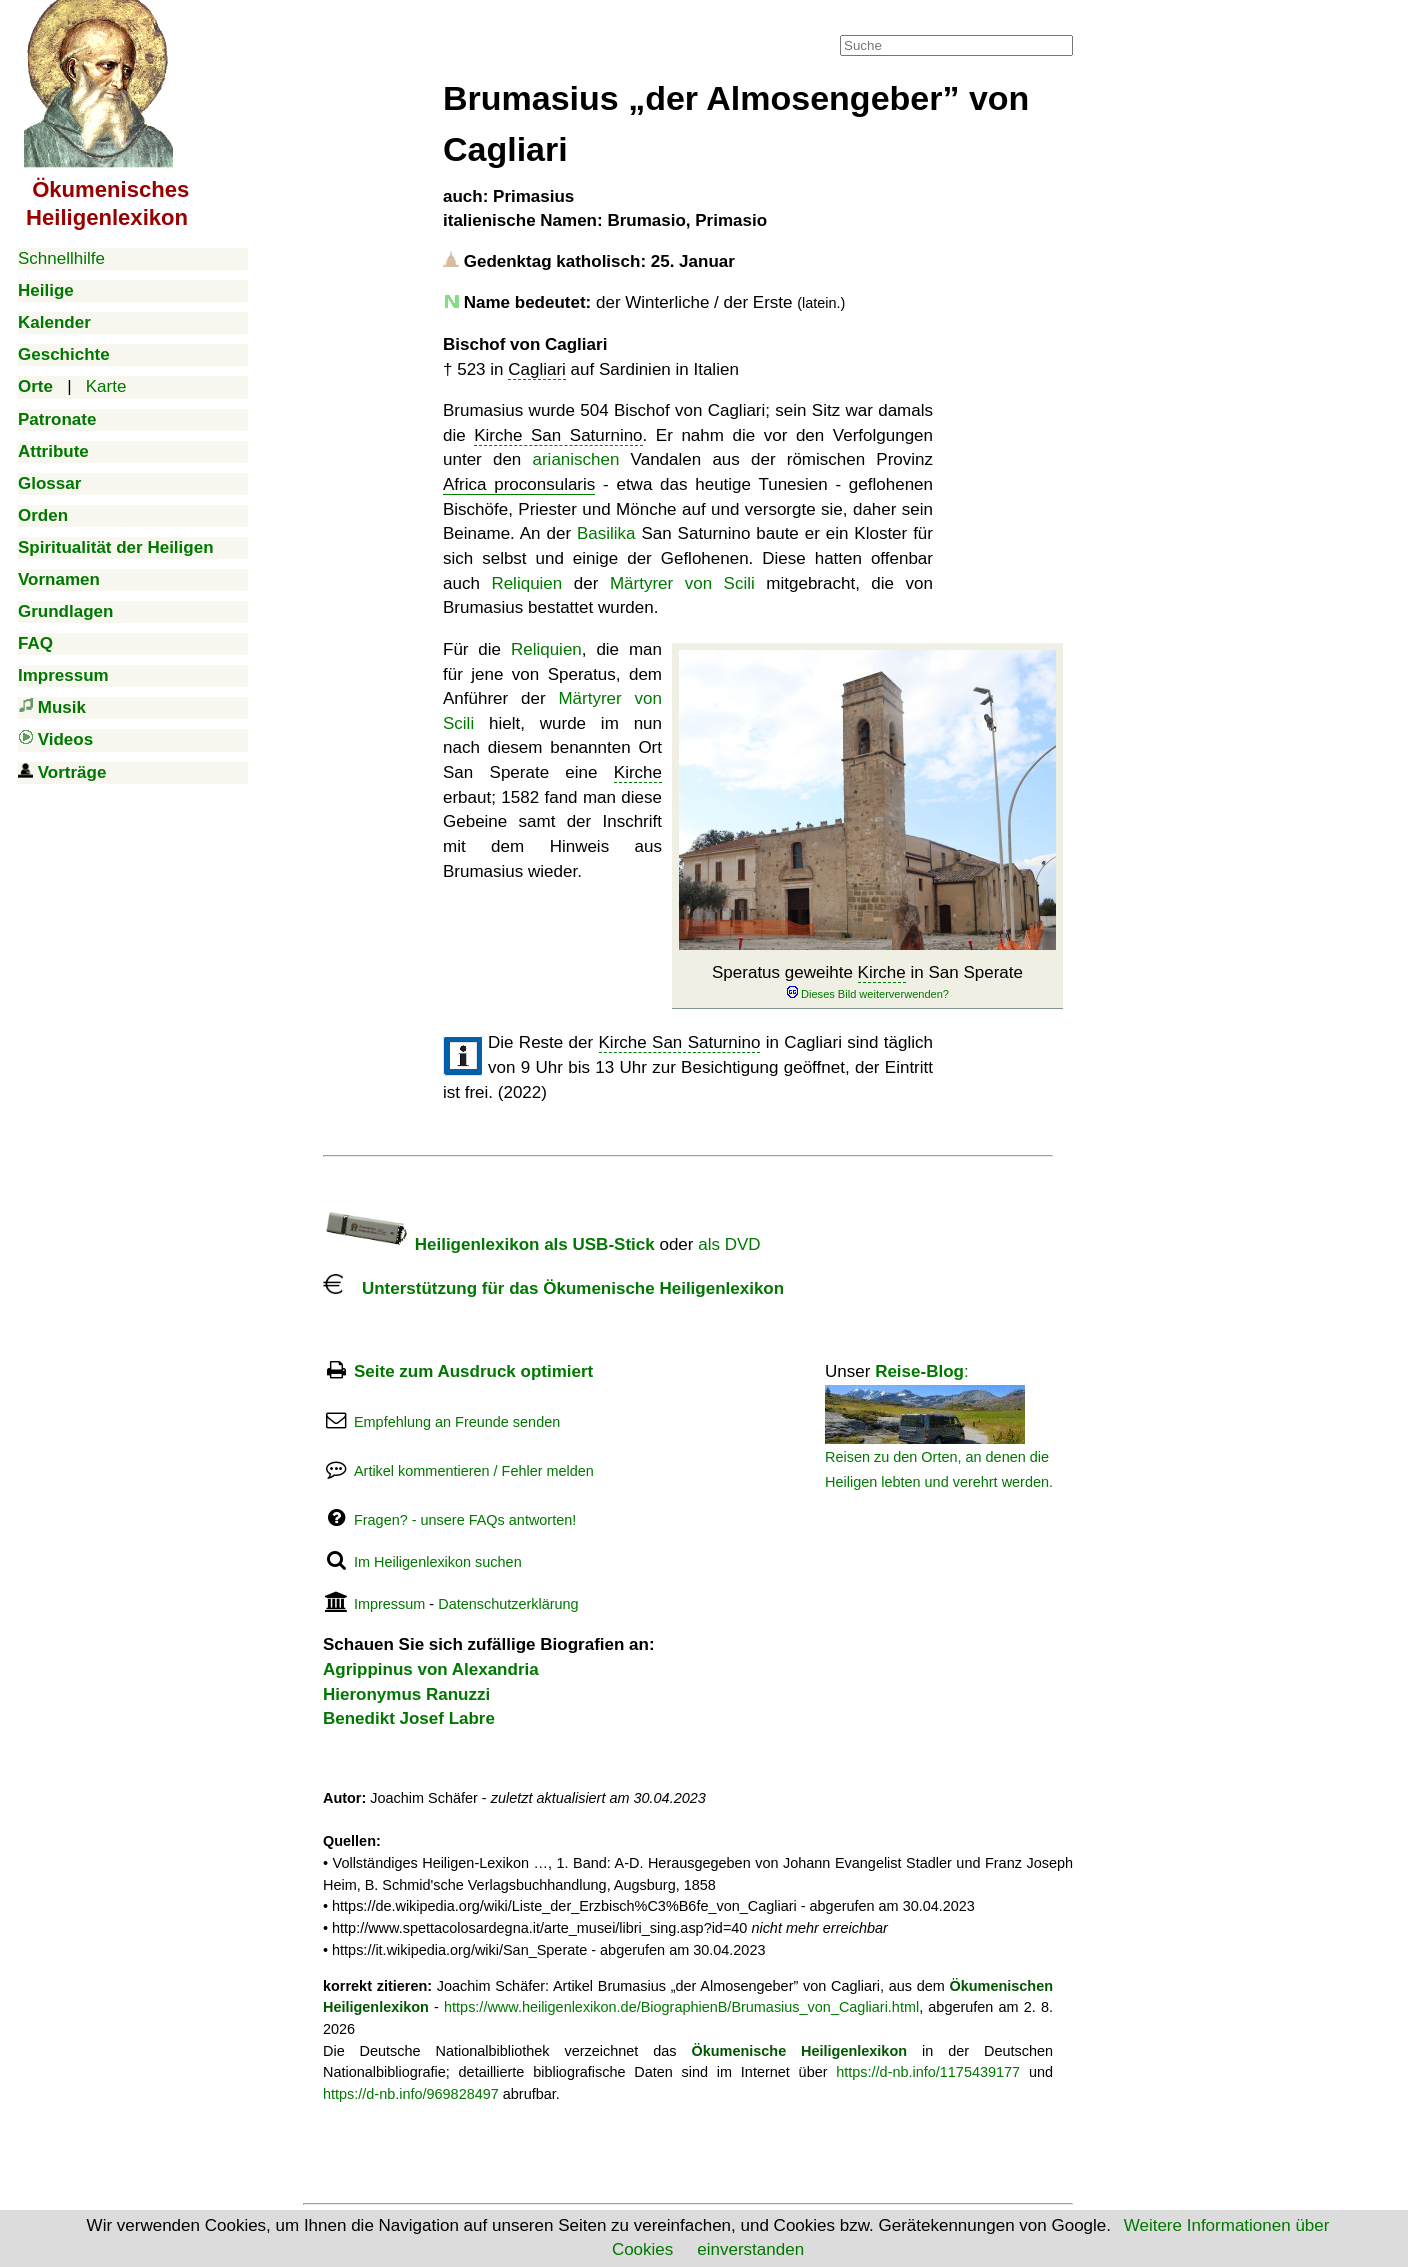  What do you see at coordinates (882, 972) in the screenshot?
I see `Kirche` at bounding box center [882, 972].